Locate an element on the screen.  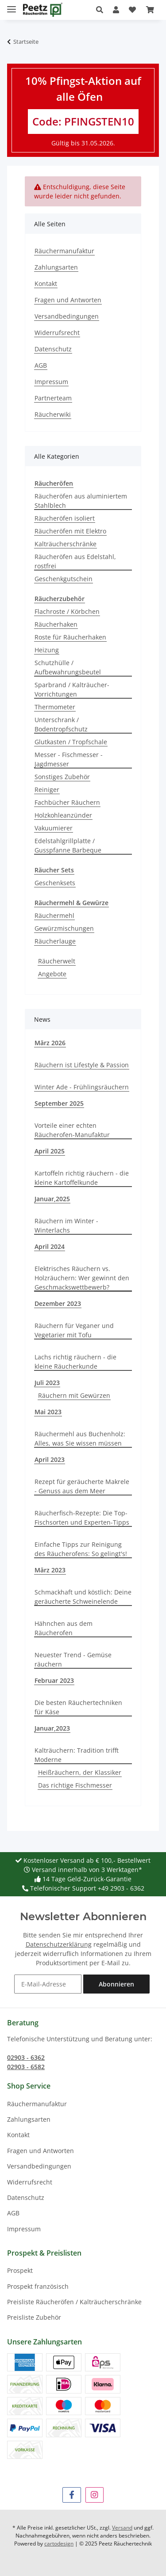
Geschenkgutschein is located at coordinates (64, 579).